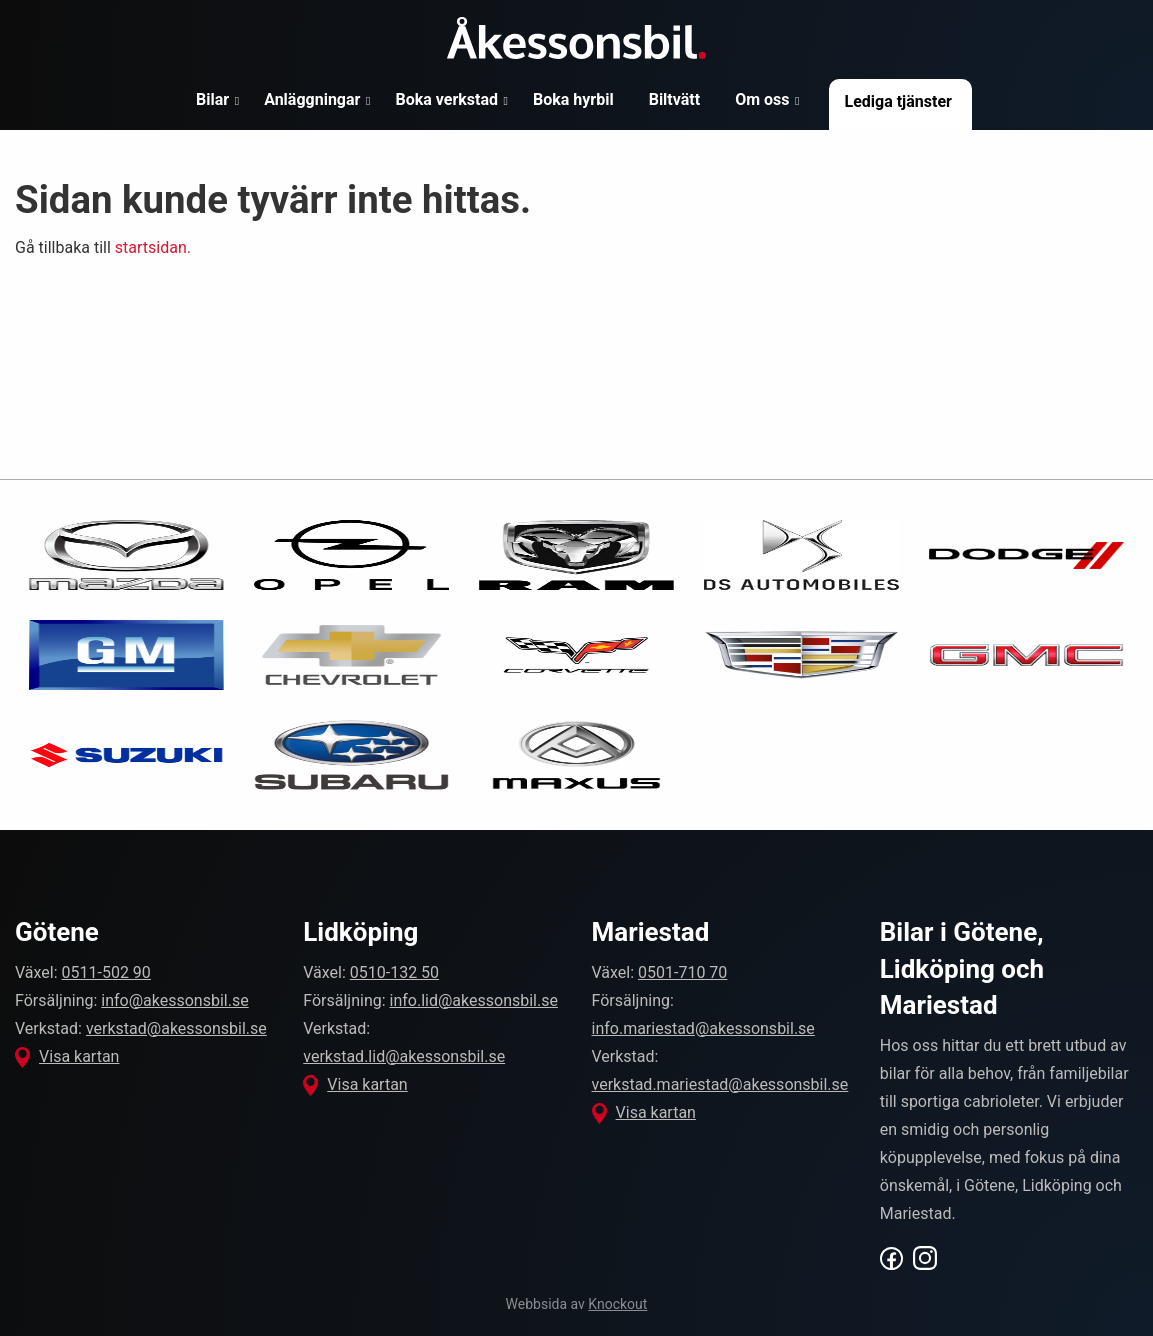 This screenshot has width=1153, height=1336. I want to click on info.lid@akessonsbil.se, so click(474, 1000).